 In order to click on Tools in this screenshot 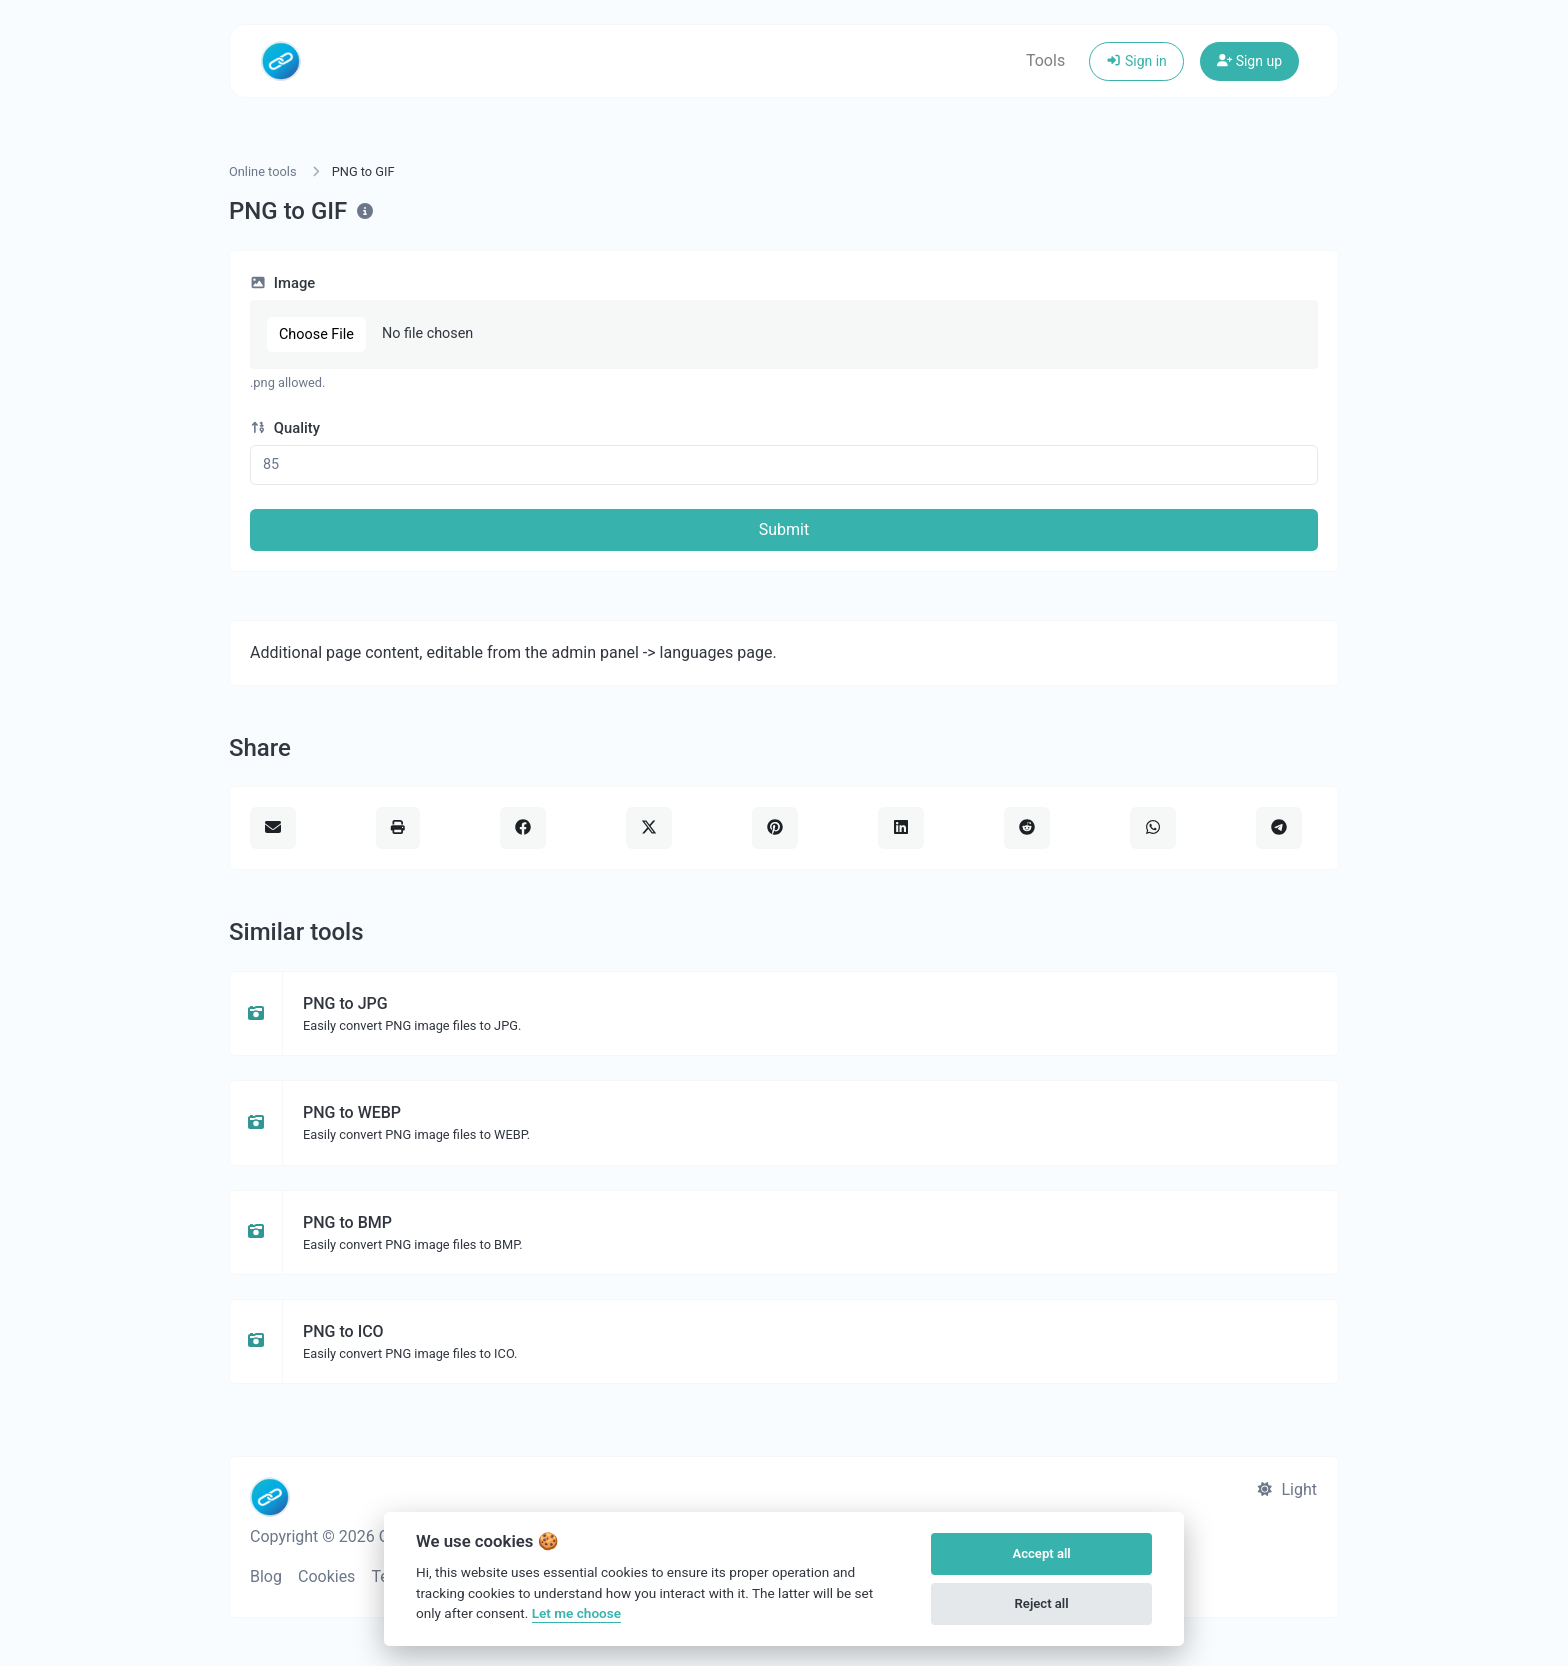, I will do `click(1045, 60)`.